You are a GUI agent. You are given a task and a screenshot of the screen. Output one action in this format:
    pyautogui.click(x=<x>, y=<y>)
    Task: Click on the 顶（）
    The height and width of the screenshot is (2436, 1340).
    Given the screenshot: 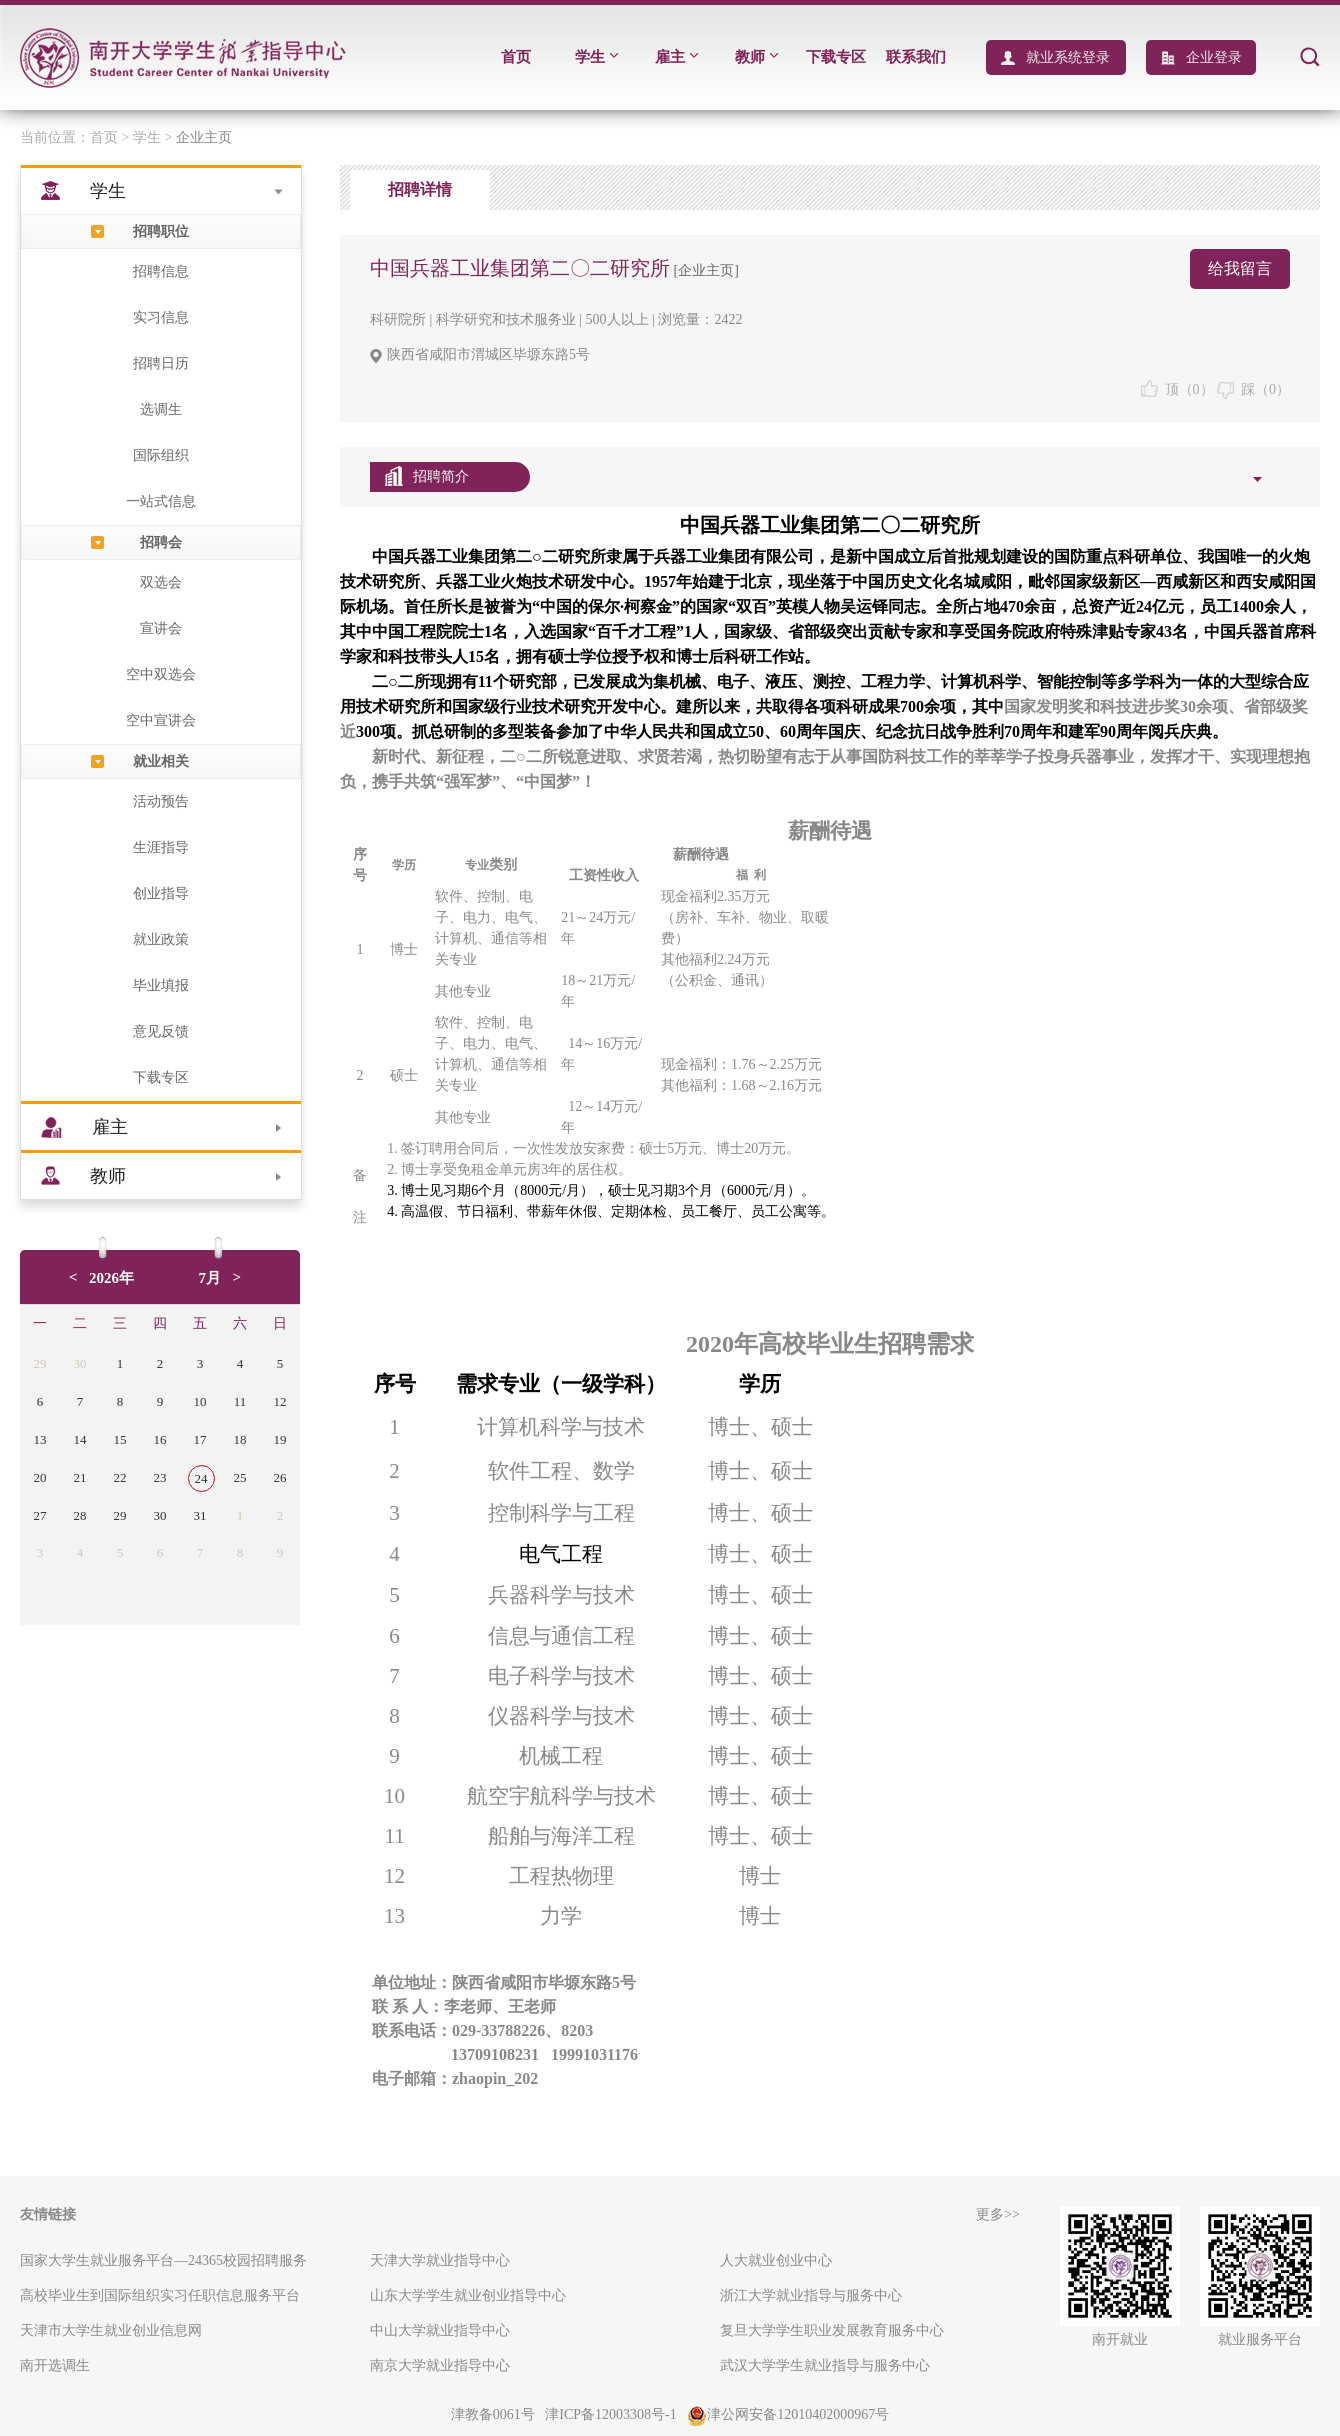 What is the action you would take?
    pyautogui.click(x=1177, y=389)
    